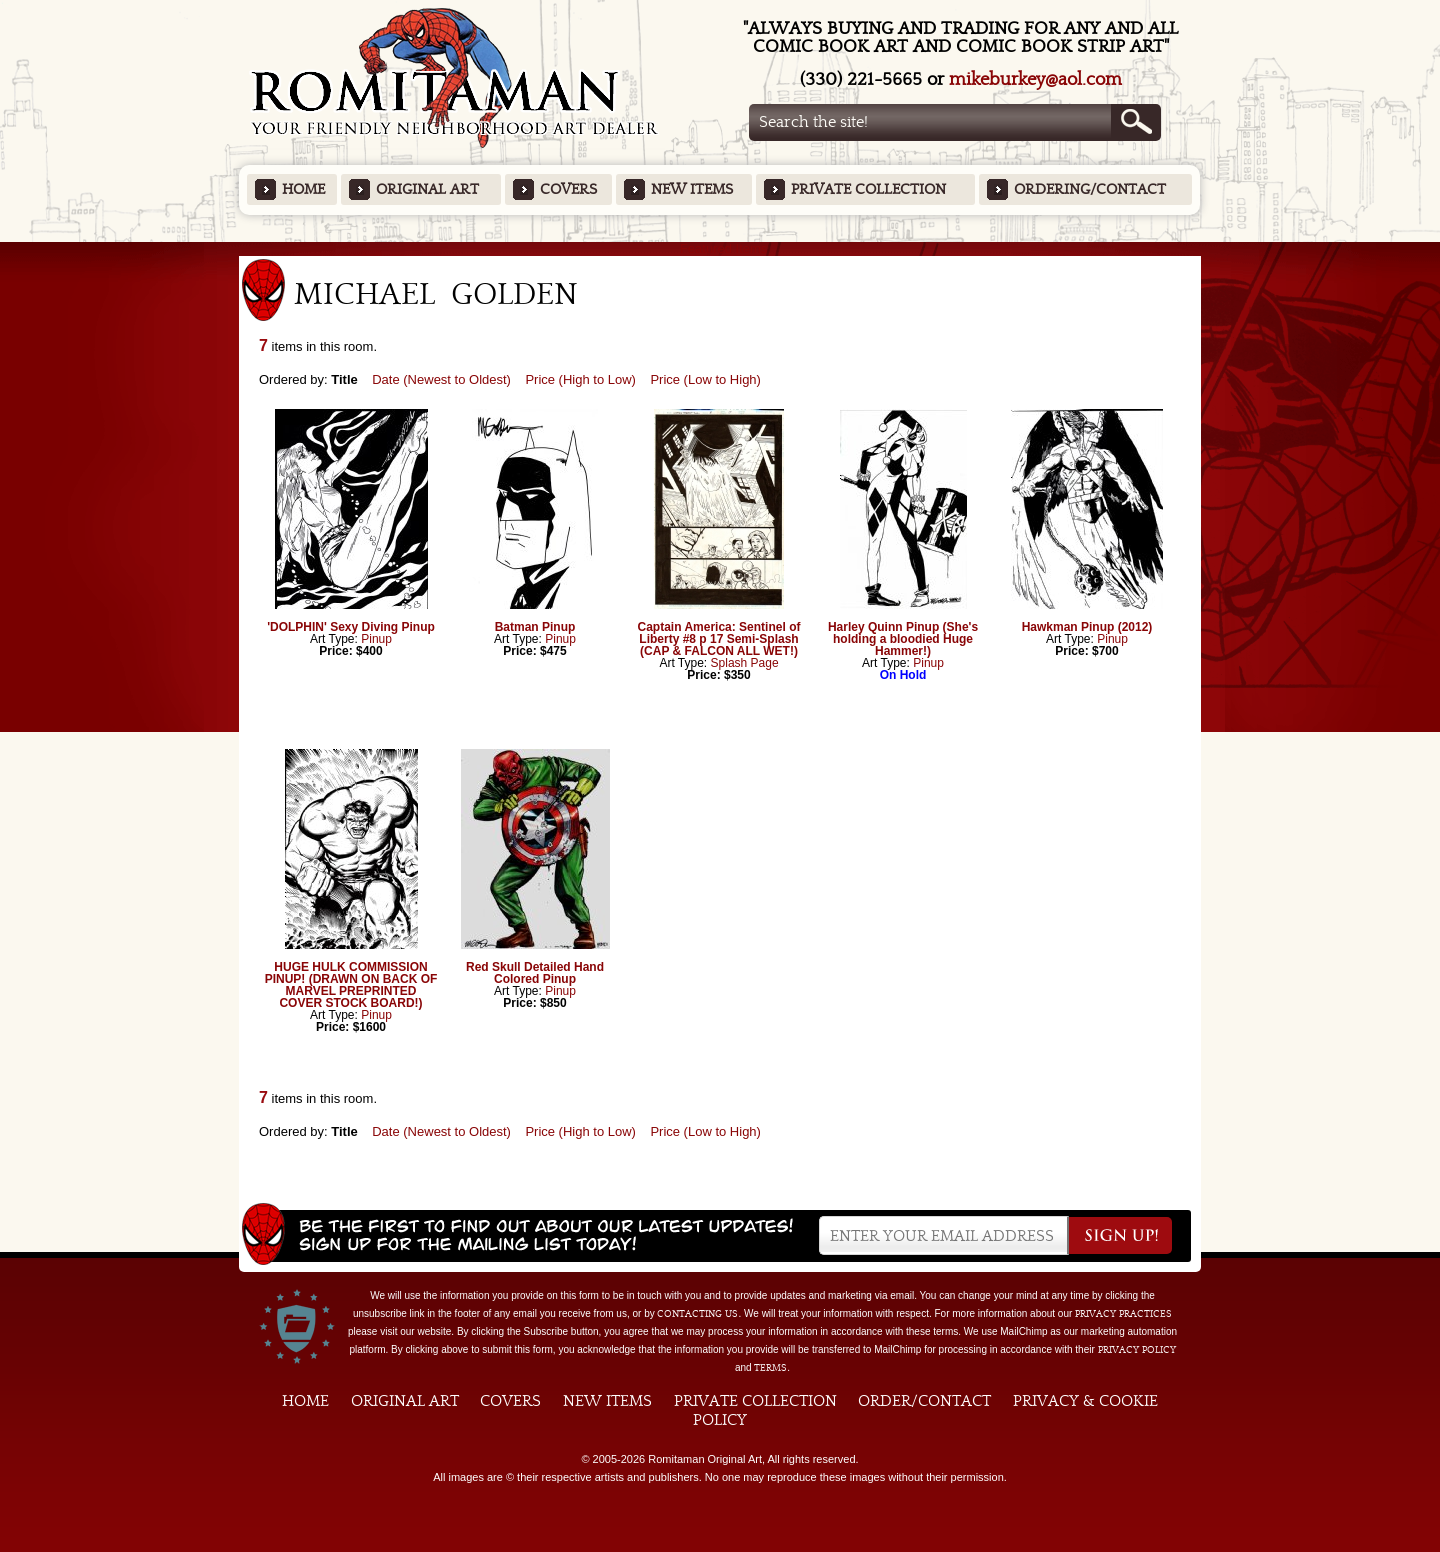 The height and width of the screenshot is (1552, 1440). What do you see at coordinates (719, 639) in the screenshot?
I see `Captain America: Sentinel of Liberty #8 p 17 Semi-Splash (CAP & FALCON ALL WET!)` at bounding box center [719, 639].